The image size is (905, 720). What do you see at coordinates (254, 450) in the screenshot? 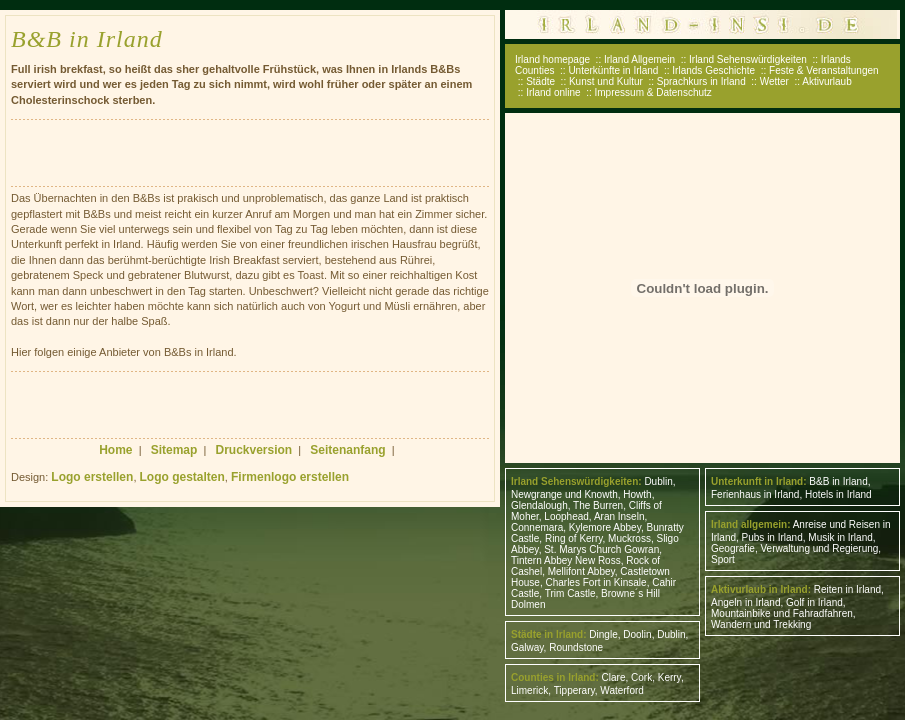
I see `Druckversion` at bounding box center [254, 450].